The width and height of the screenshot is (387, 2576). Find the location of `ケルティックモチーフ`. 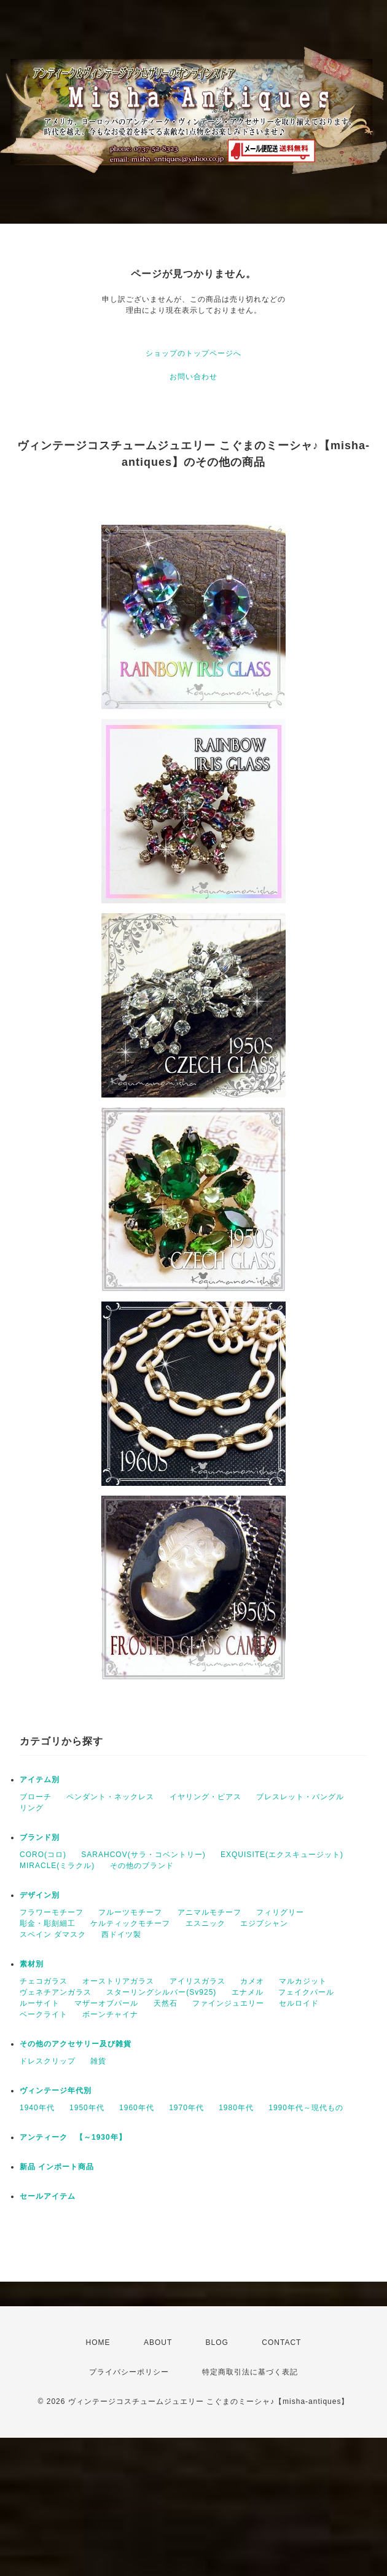

ケルティックモチーフ is located at coordinates (130, 1923).